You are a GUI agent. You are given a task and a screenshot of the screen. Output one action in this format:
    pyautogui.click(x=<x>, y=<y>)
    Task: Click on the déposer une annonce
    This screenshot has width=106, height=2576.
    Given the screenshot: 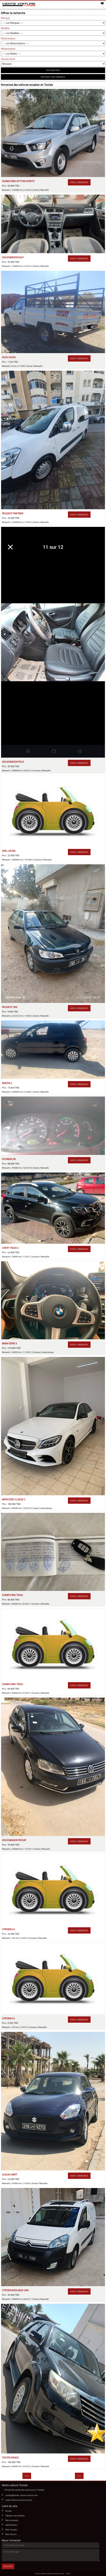 What is the action you would take?
    pyautogui.click(x=53, y=76)
    